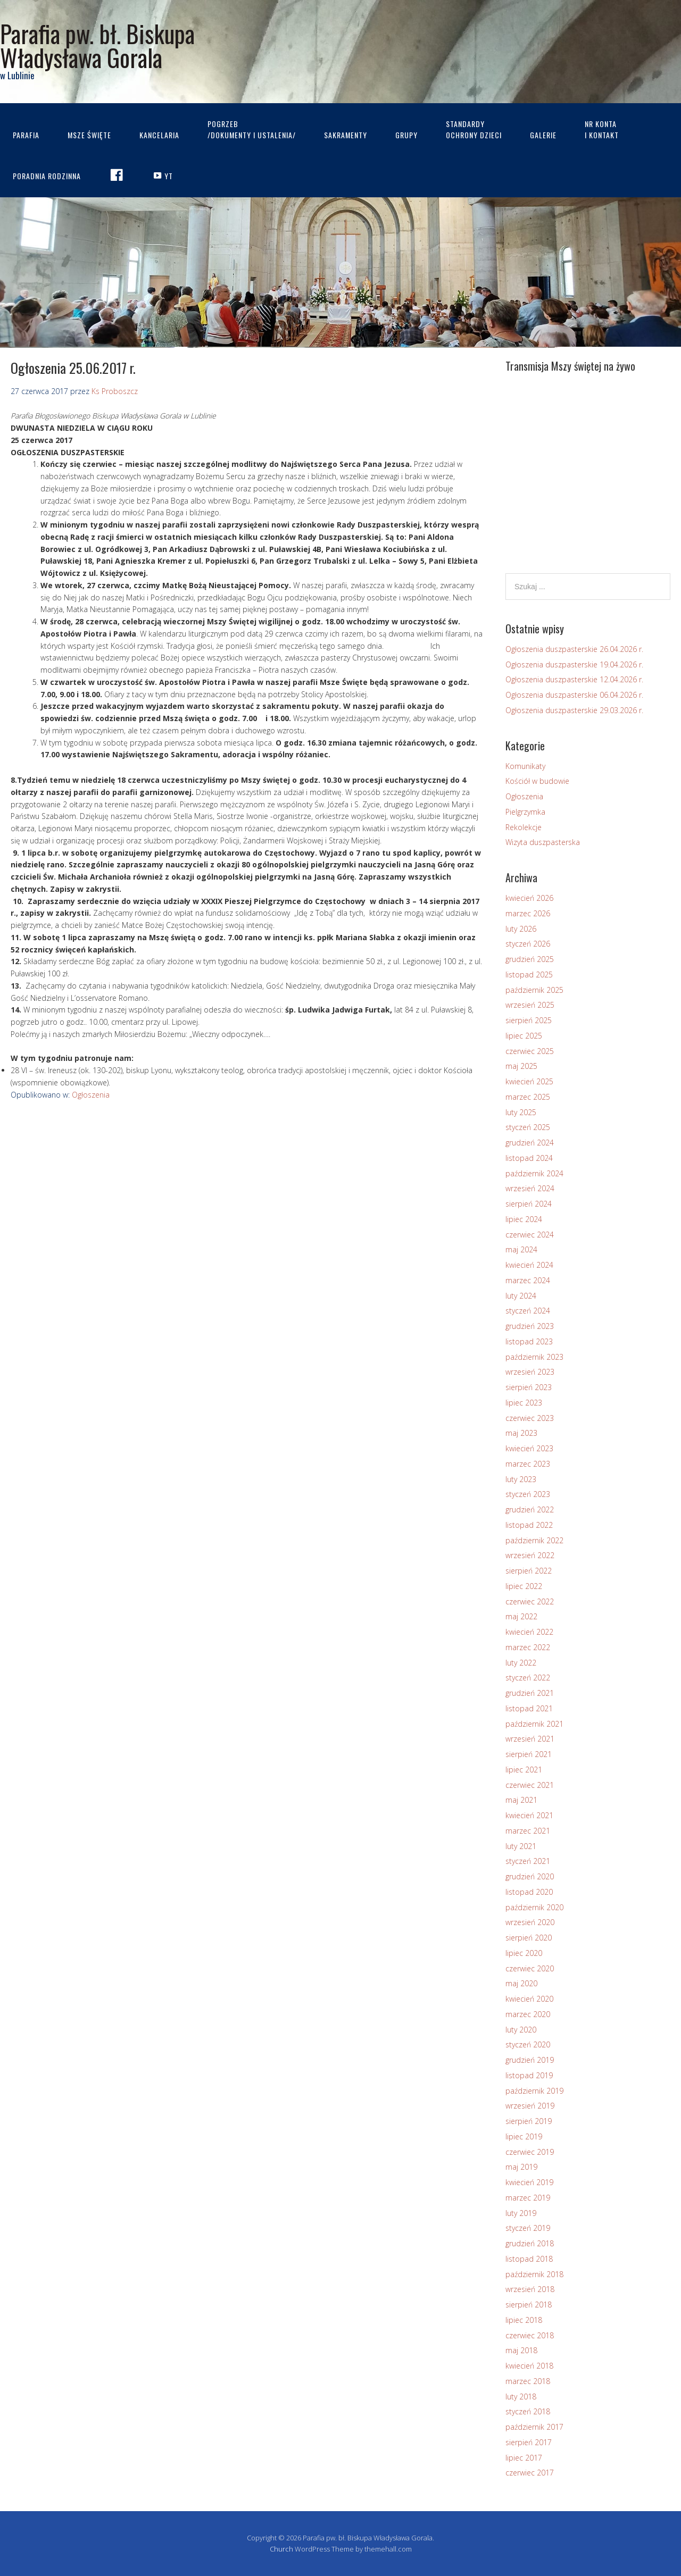  Describe the element at coordinates (529, 1815) in the screenshot. I see `kwiecień 2021` at that location.